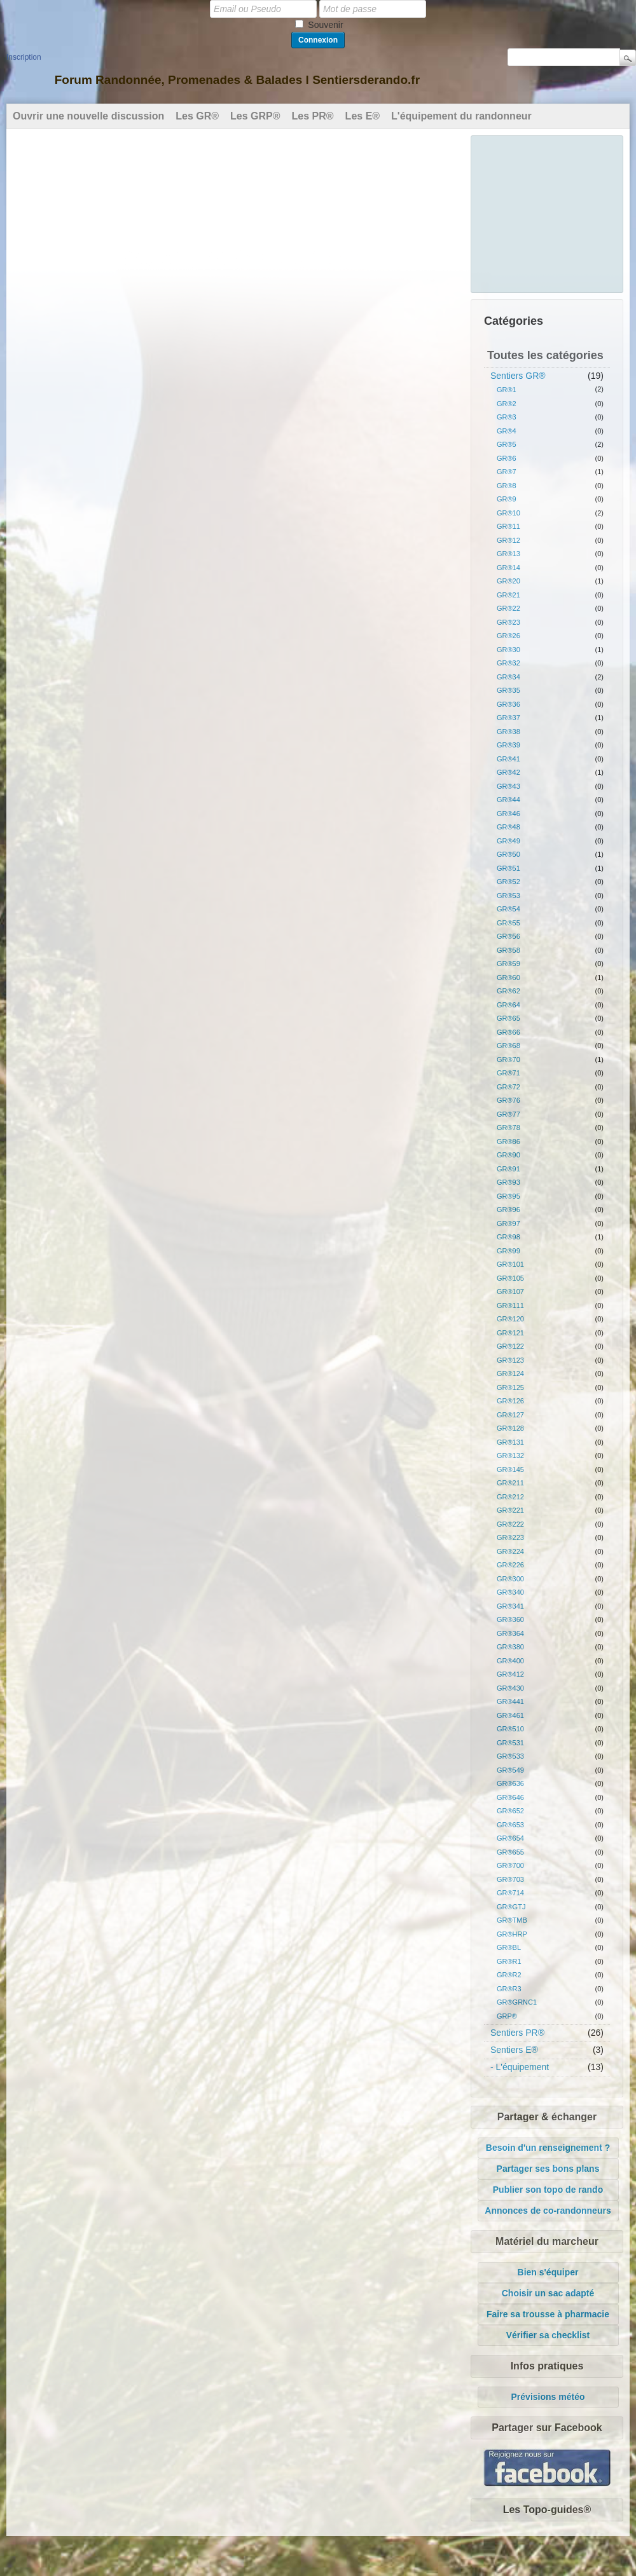 The image size is (636, 2576). Describe the element at coordinates (548, 2189) in the screenshot. I see `Publier son topo de rando` at that location.